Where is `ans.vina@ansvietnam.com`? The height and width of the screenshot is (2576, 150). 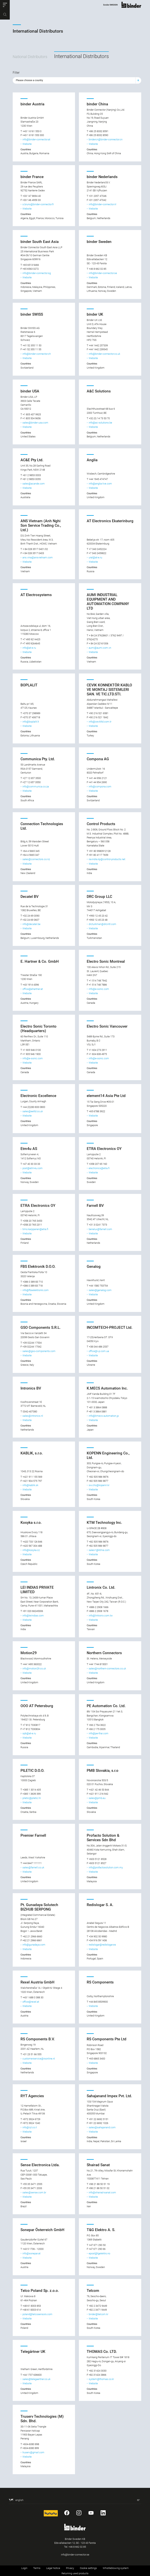 ans.vina@ansvietnam.com is located at coordinates (37, 557).